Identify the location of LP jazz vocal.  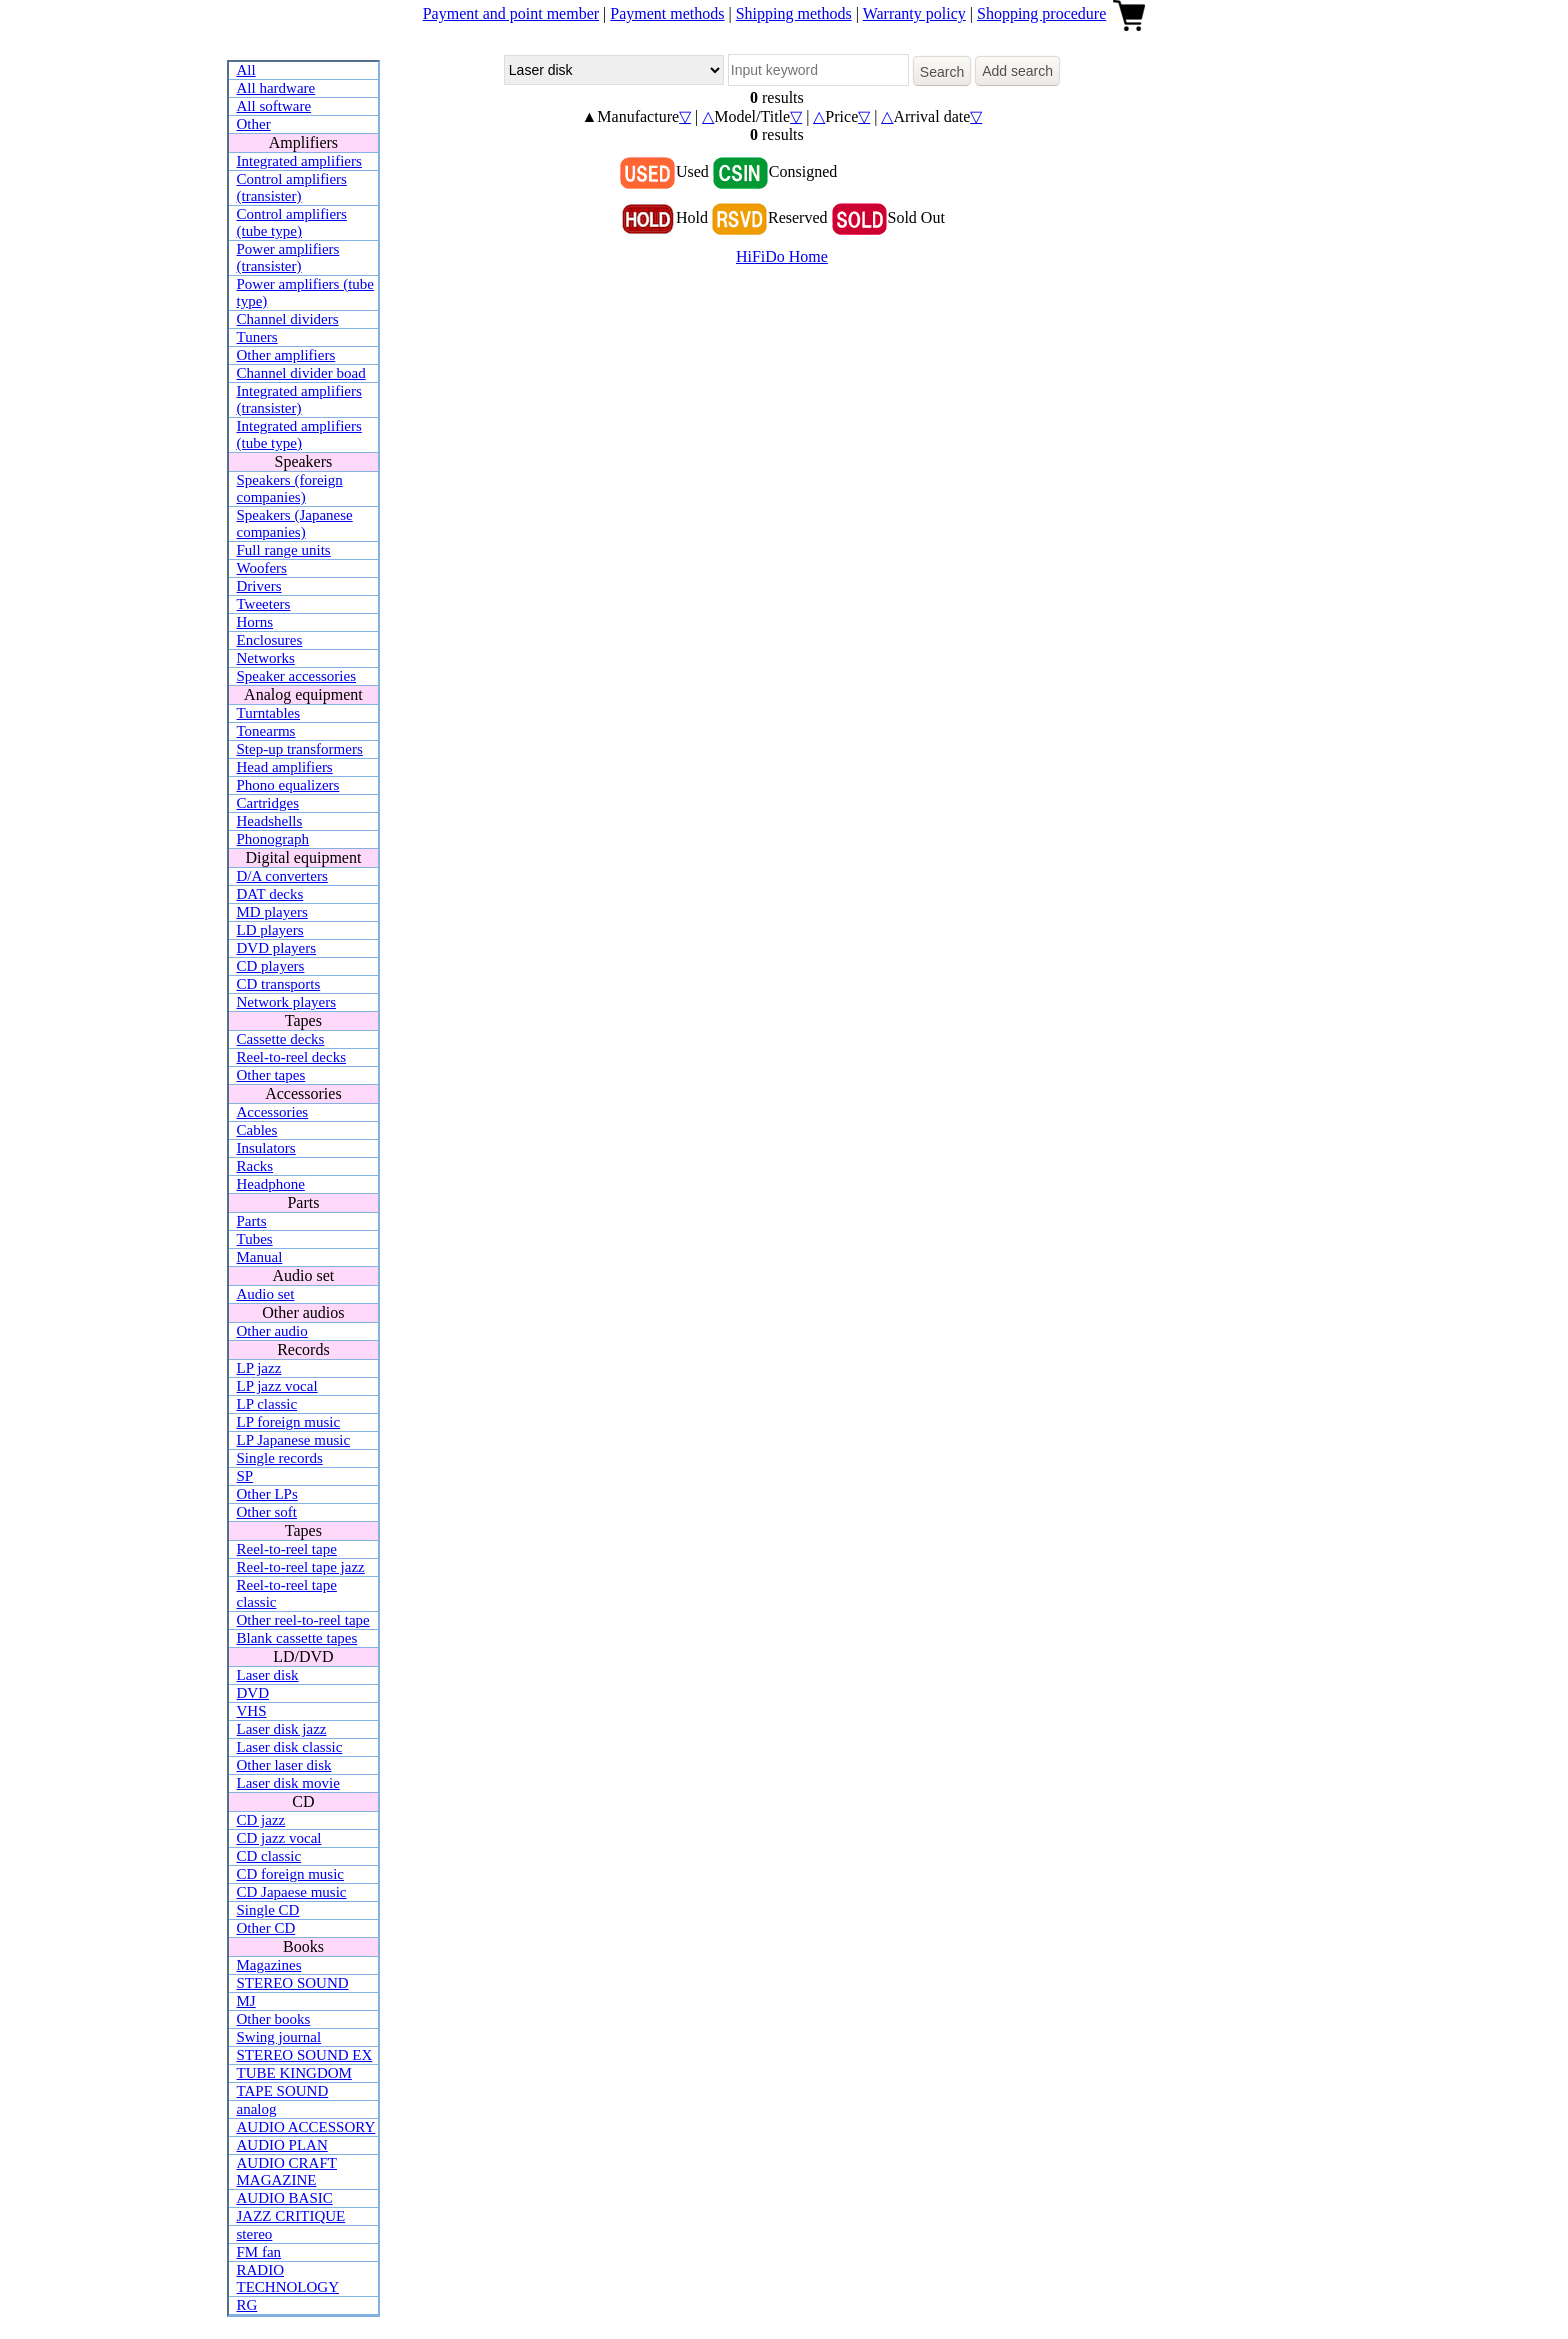
(277, 1386).